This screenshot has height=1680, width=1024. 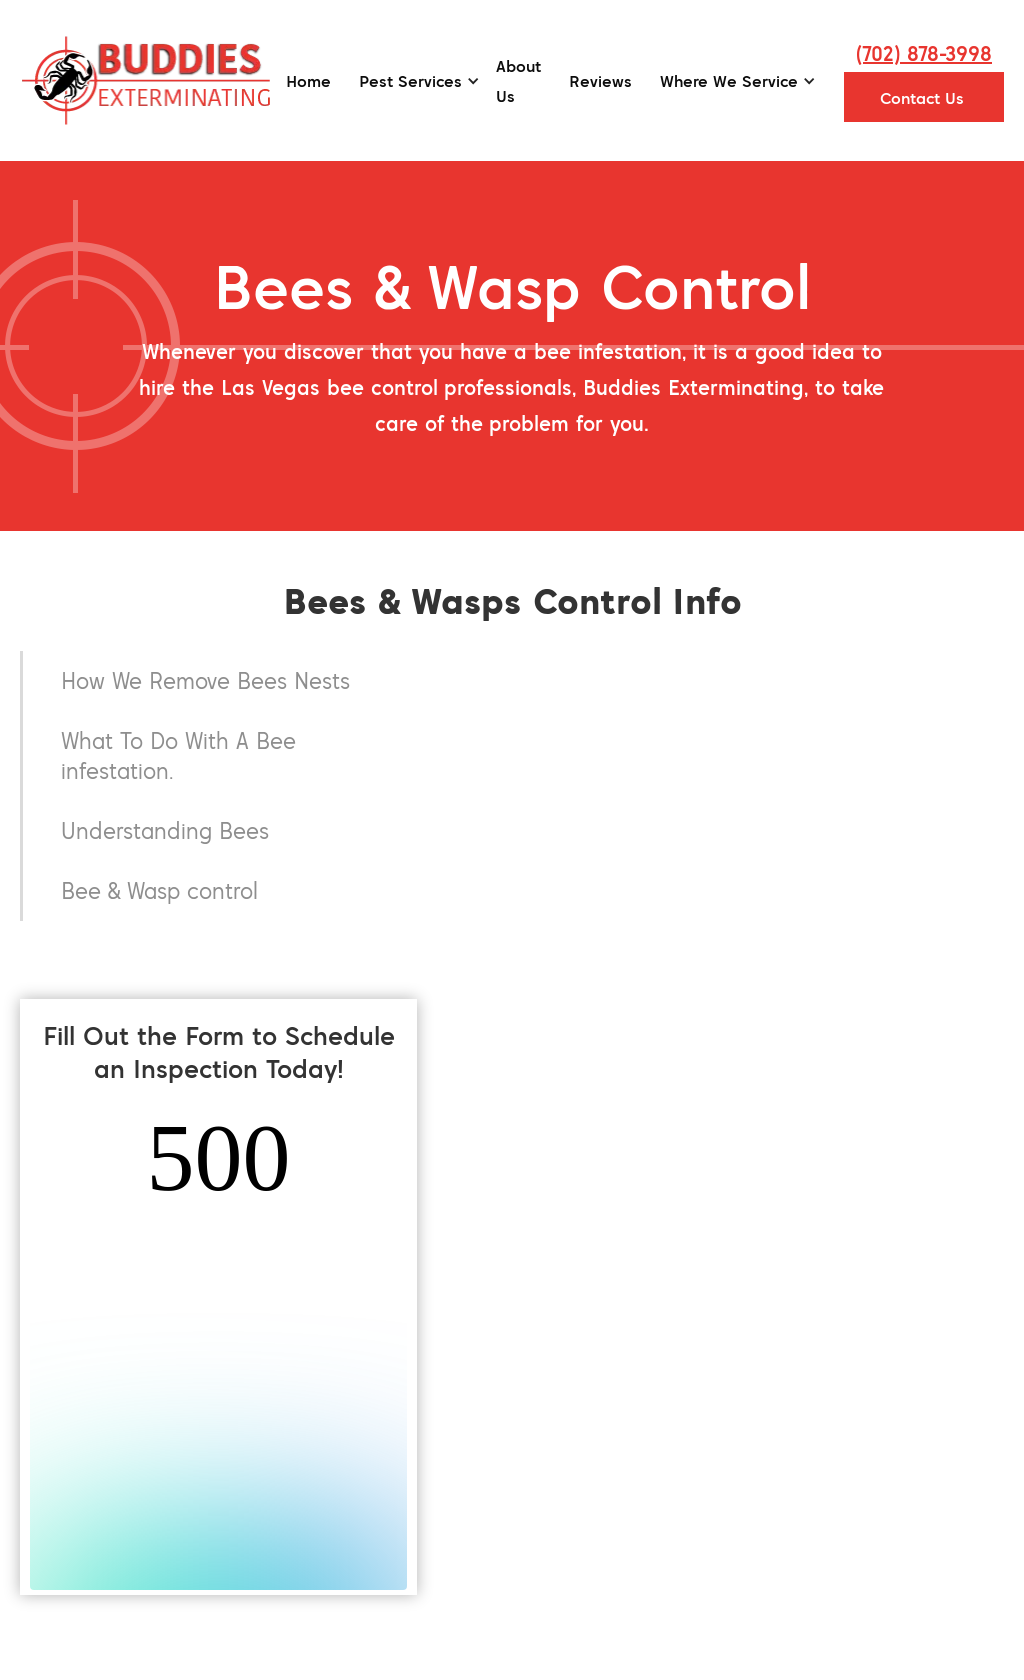 I want to click on Home, so click(x=308, y=81).